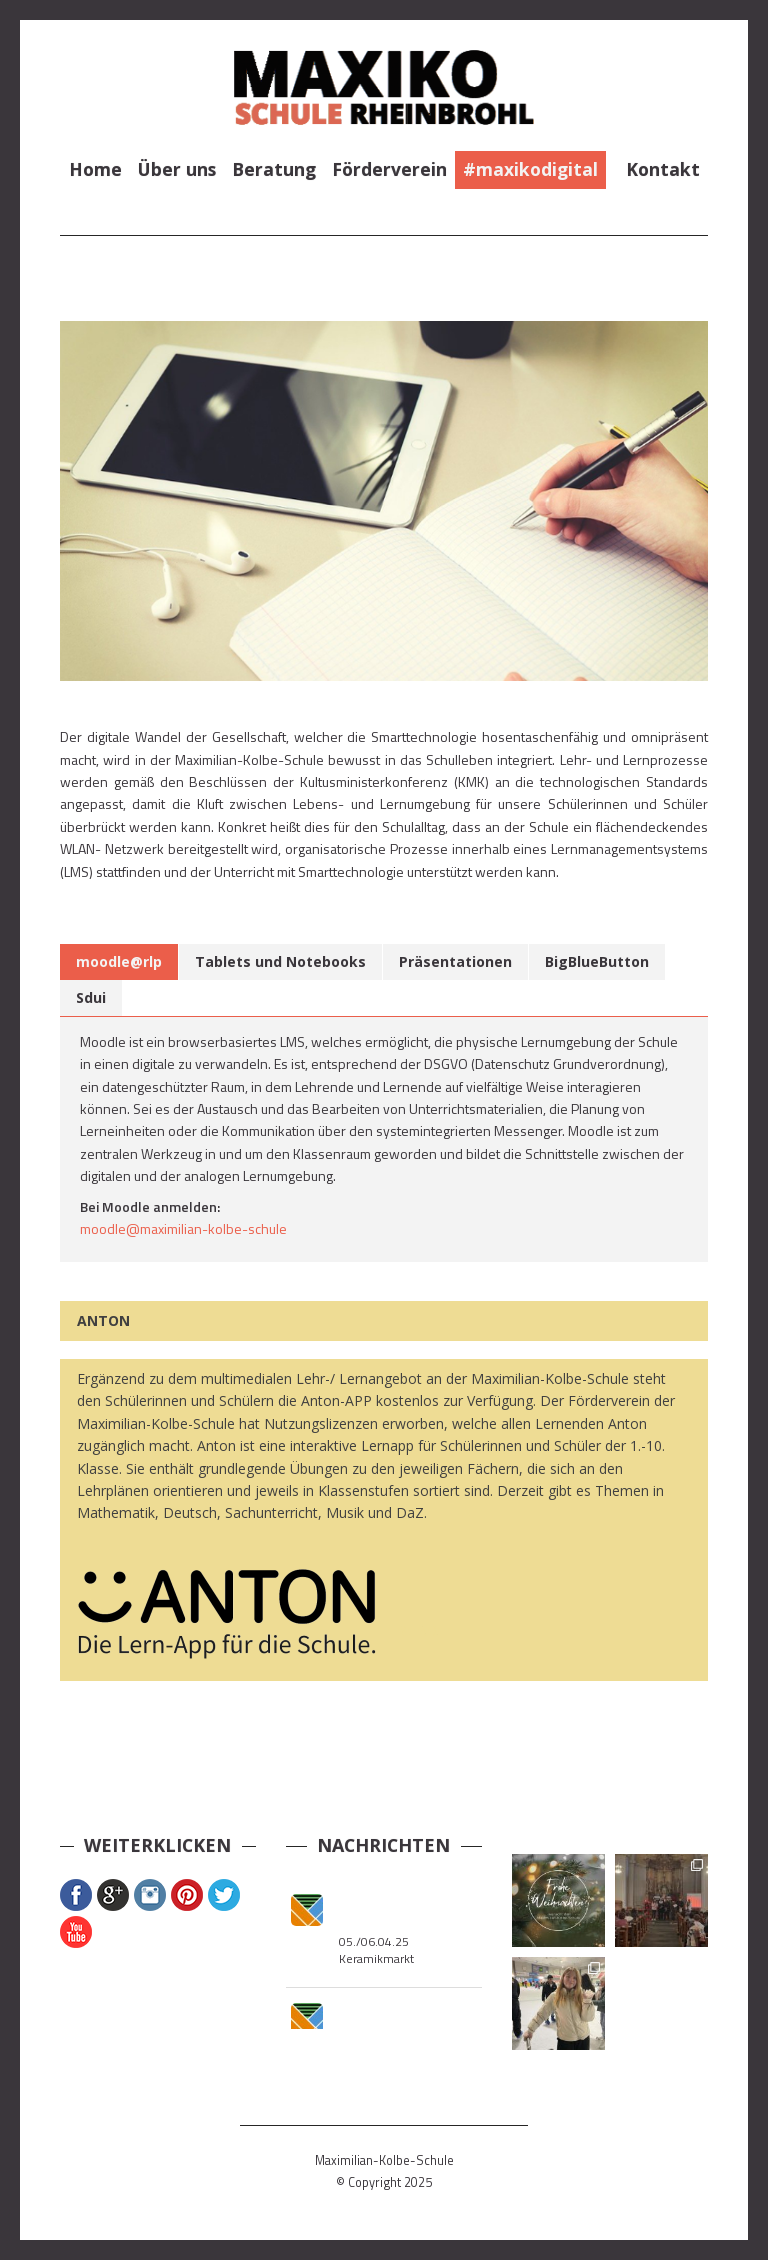  Describe the element at coordinates (389, 169) in the screenshot. I see `Förderverein` at that location.